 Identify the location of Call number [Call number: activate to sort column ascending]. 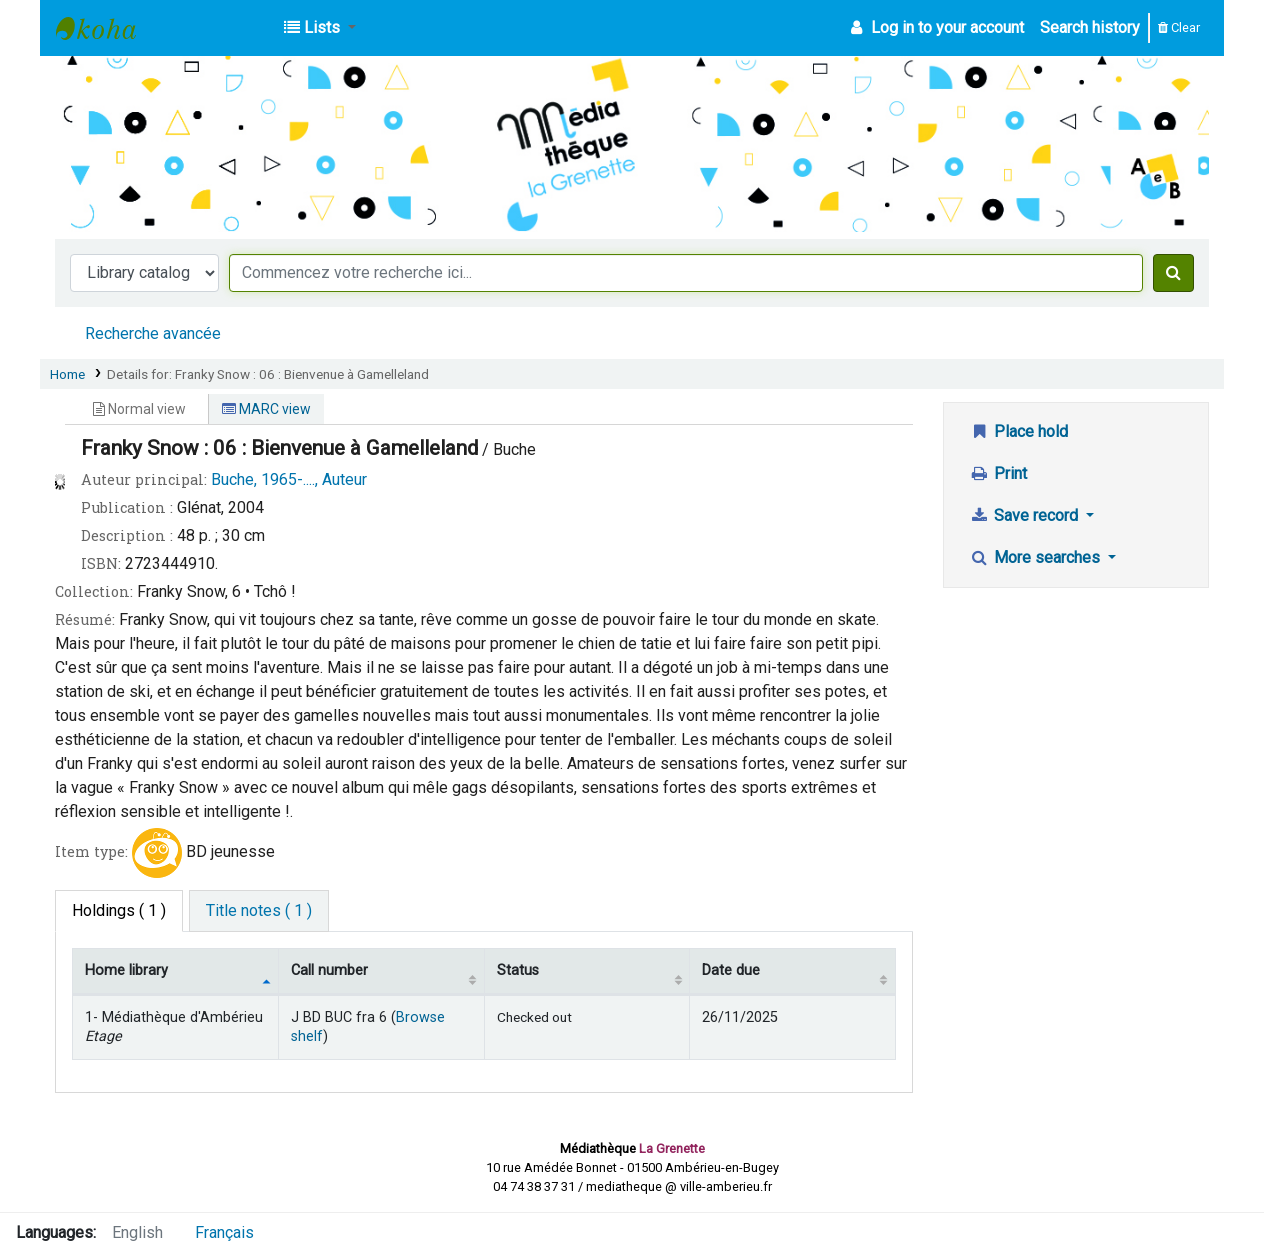
(329, 970).